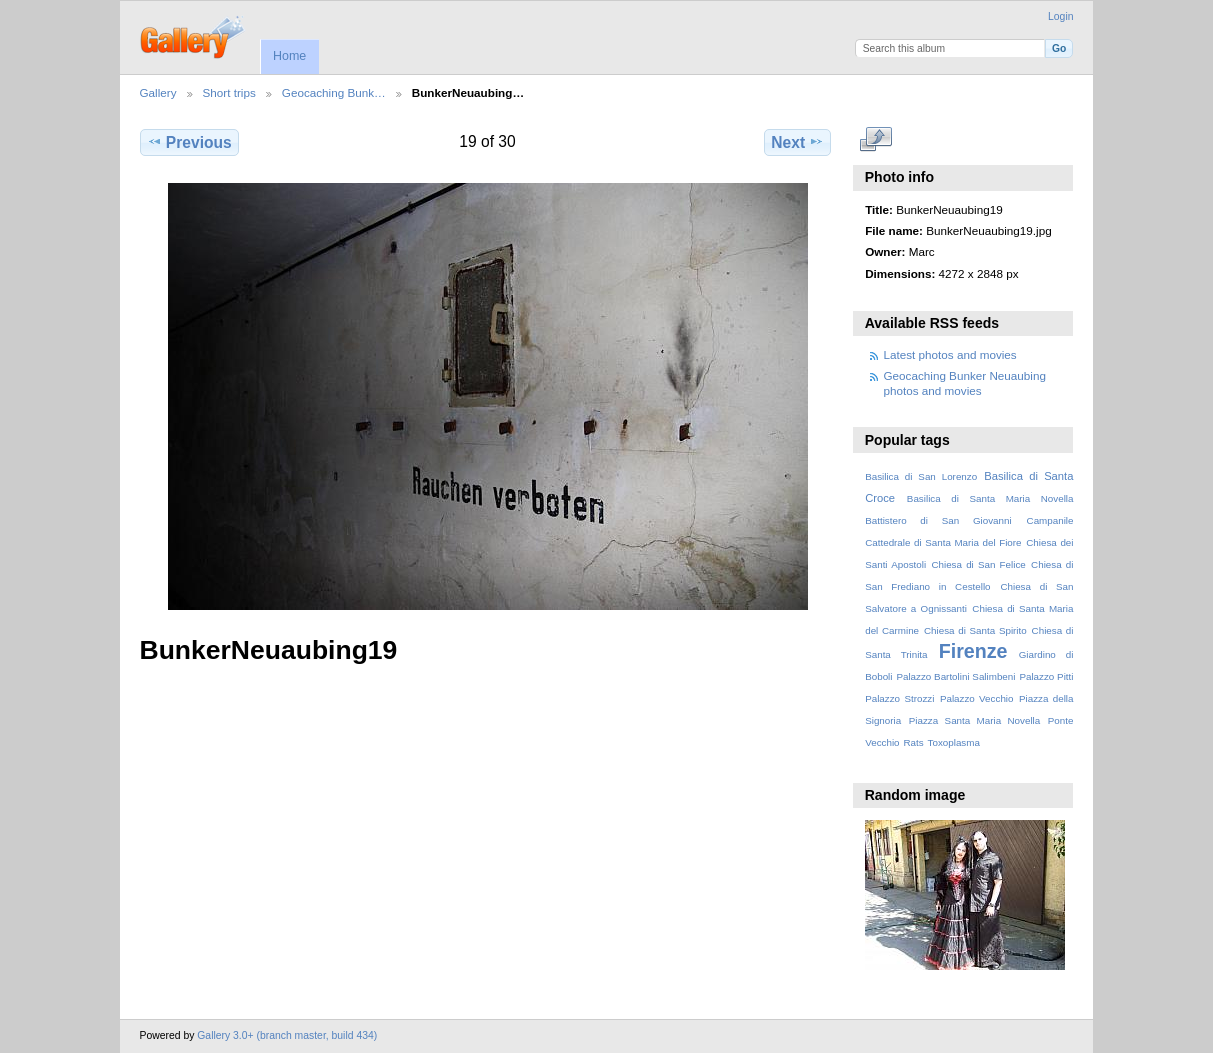 The height and width of the screenshot is (1053, 1213). I want to click on Palazzo Strozzi, so click(899, 698).